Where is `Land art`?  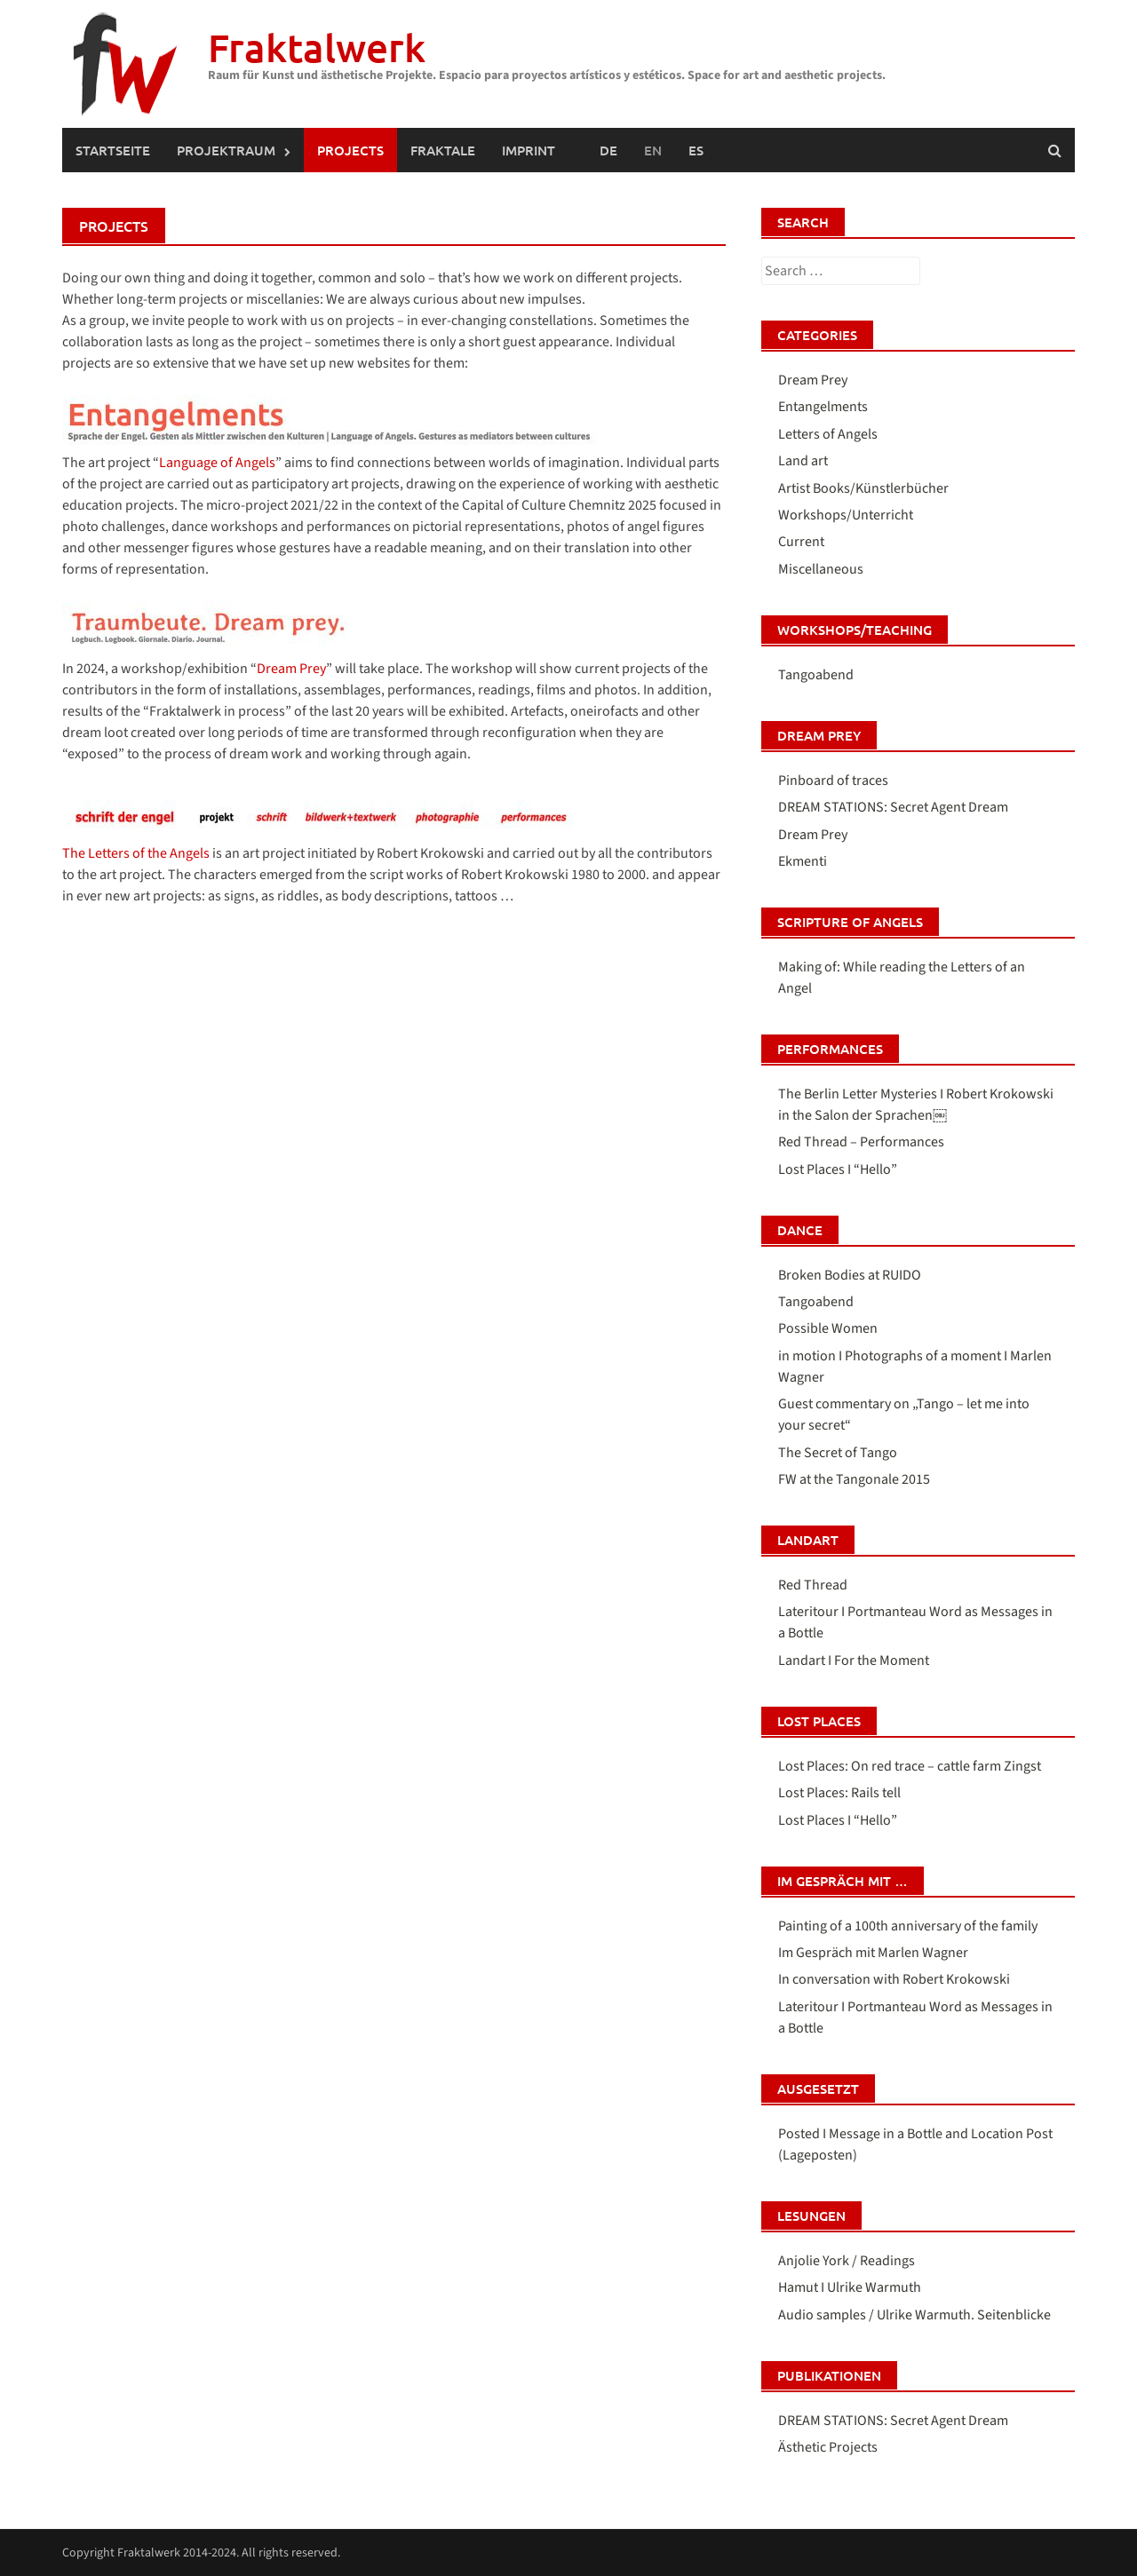
Land art is located at coordinates (803, 461).